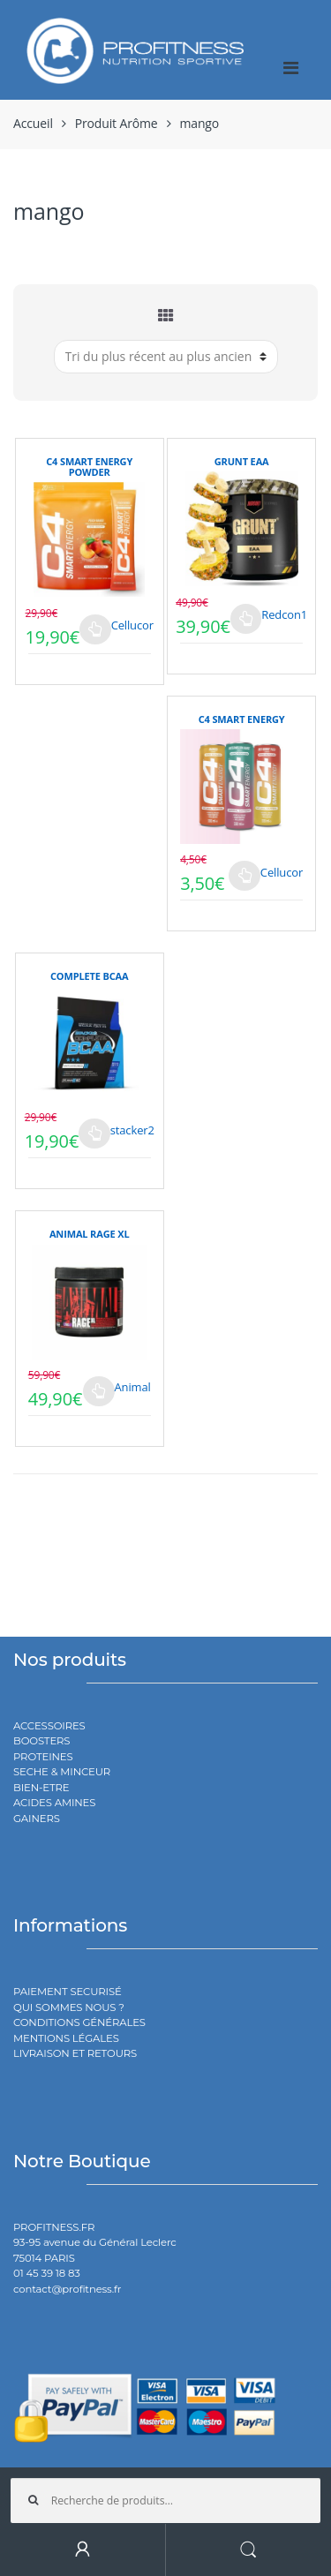 This screenshot has width=331, height=2576. I want to click on BIEN-ETRE, so click(41, 1787).